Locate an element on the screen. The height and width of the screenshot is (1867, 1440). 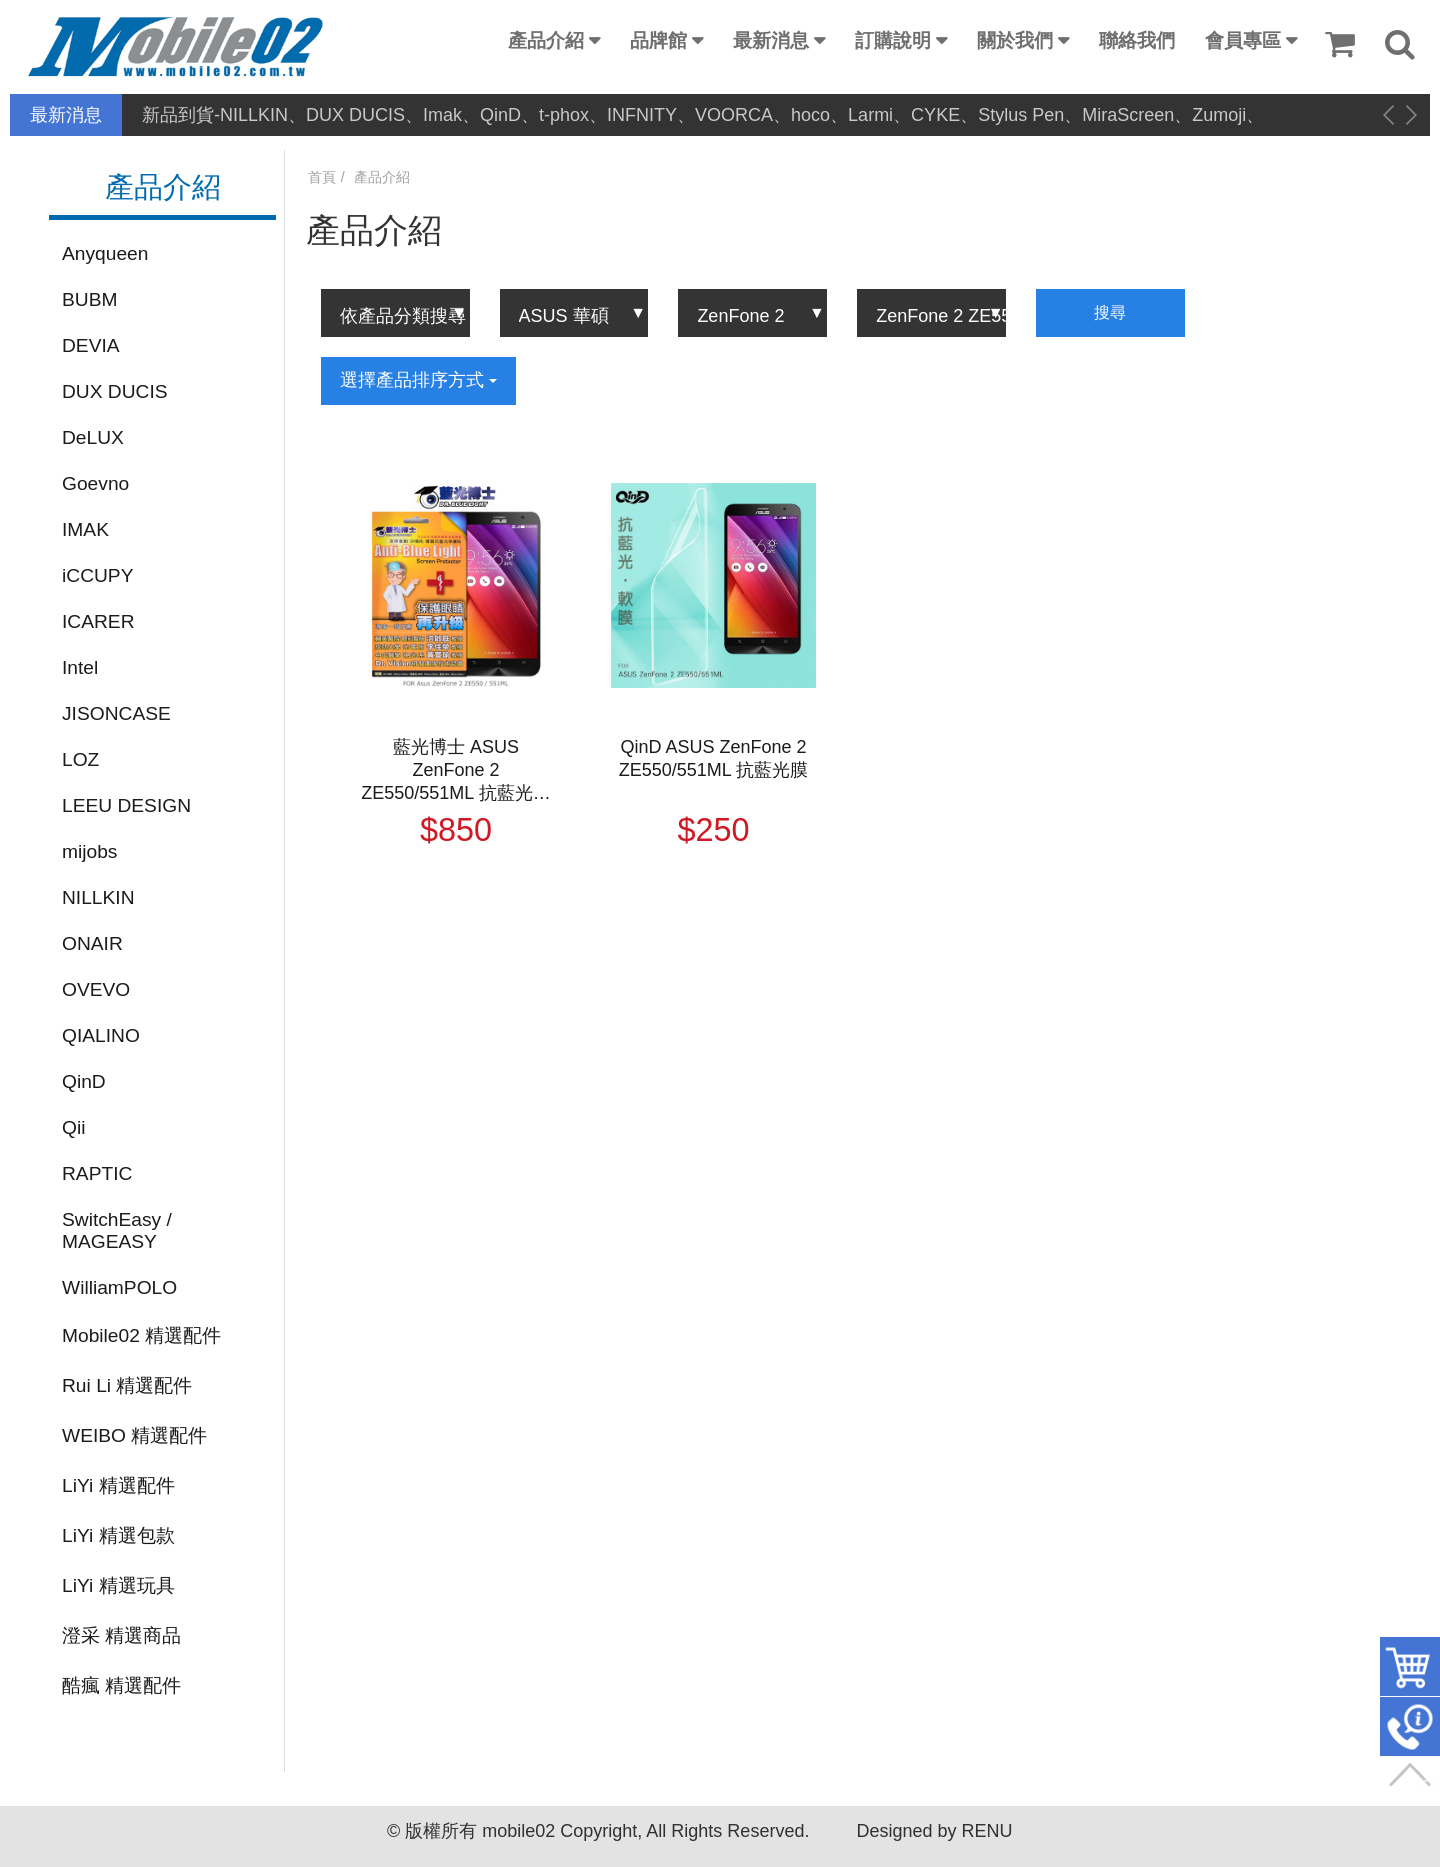
關於我們 is located at coordinates (1015, 40).